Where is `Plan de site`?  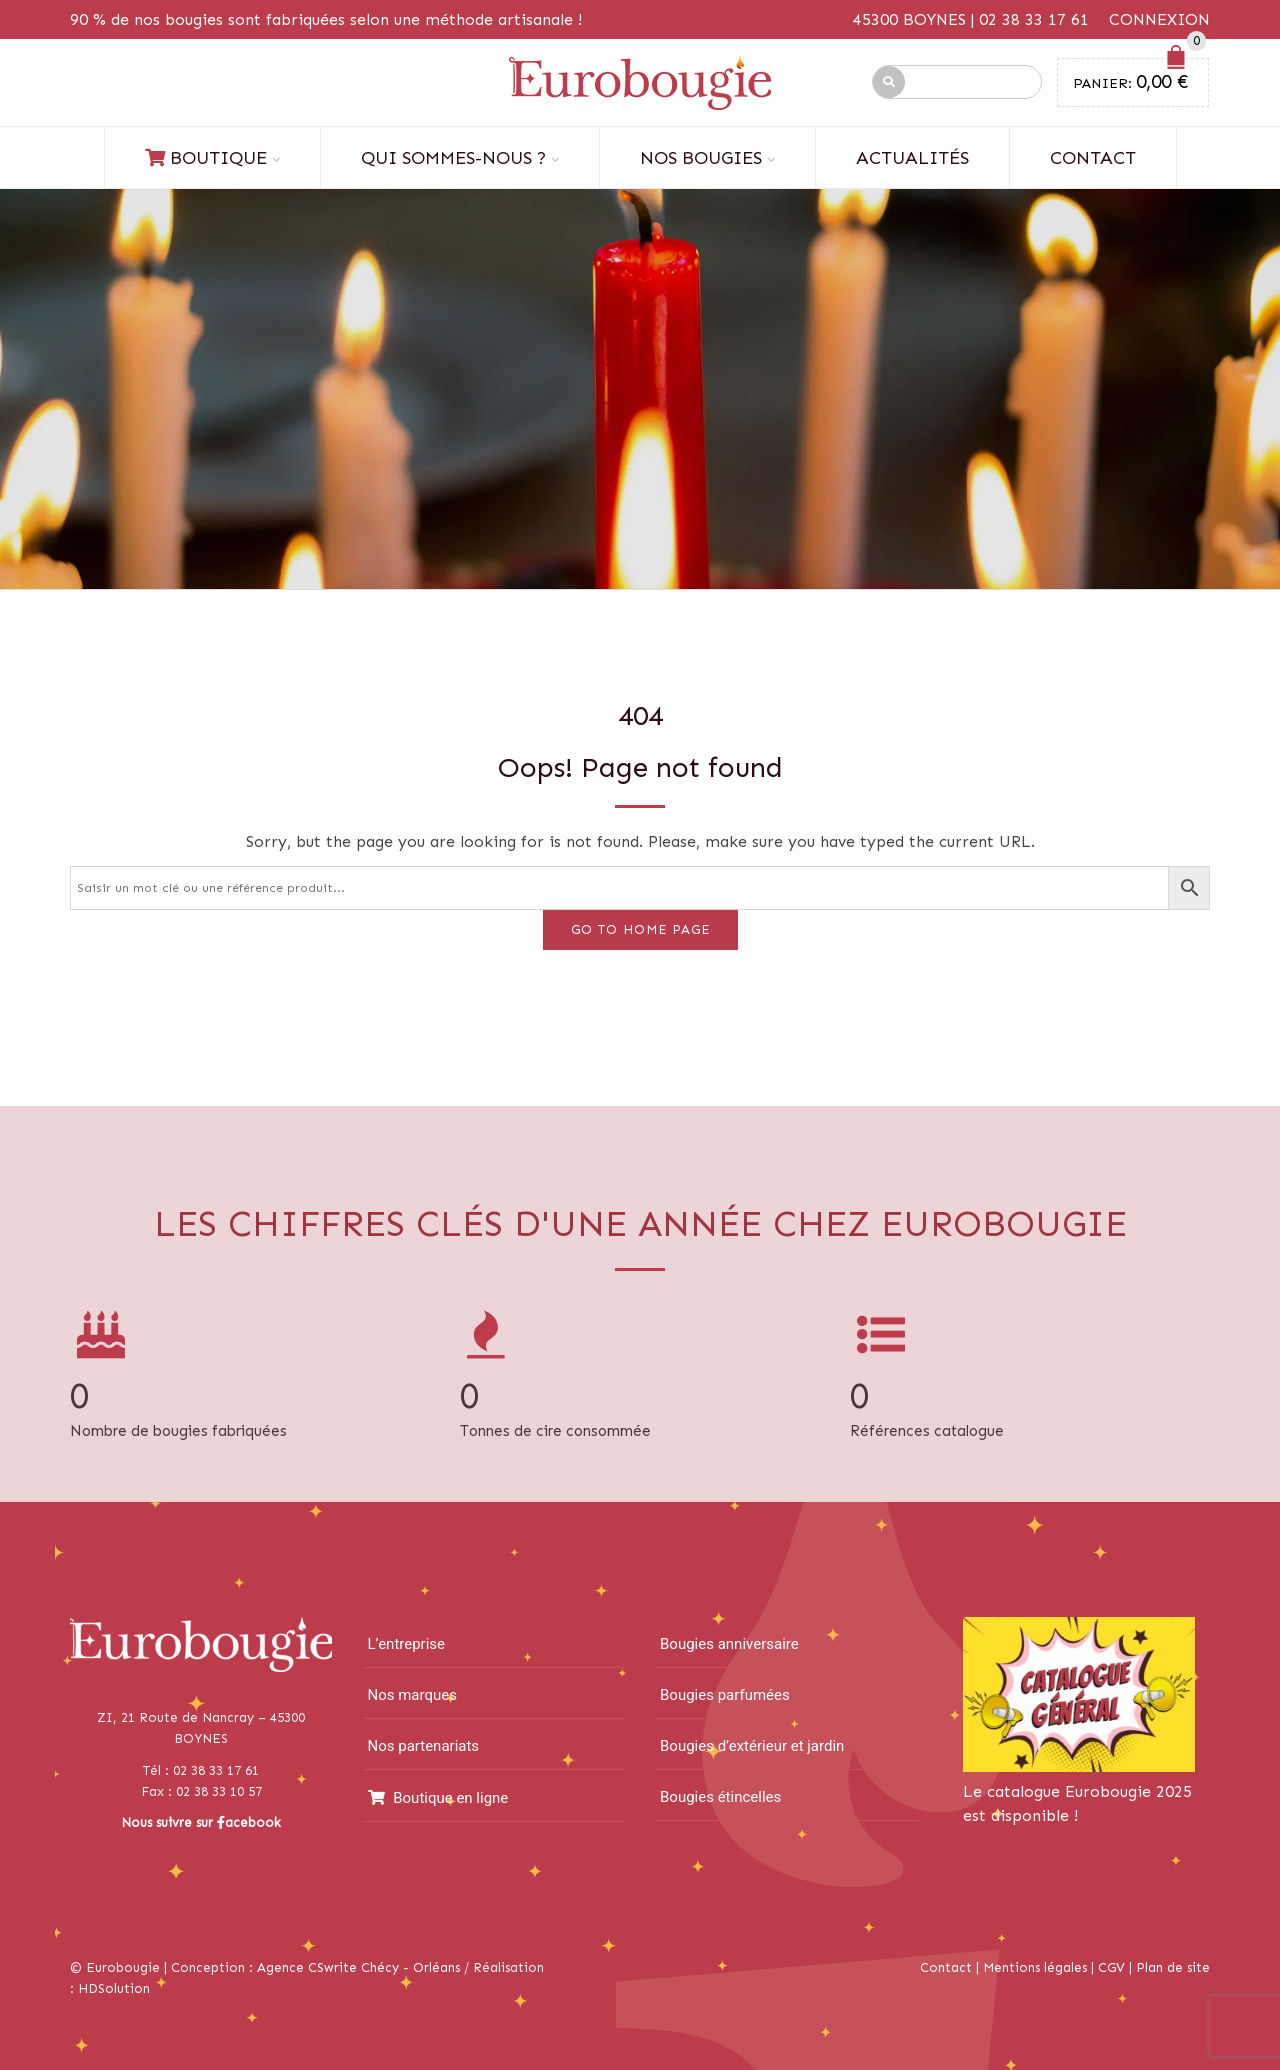
Plan de site is located at coordinates (1173, 1967).